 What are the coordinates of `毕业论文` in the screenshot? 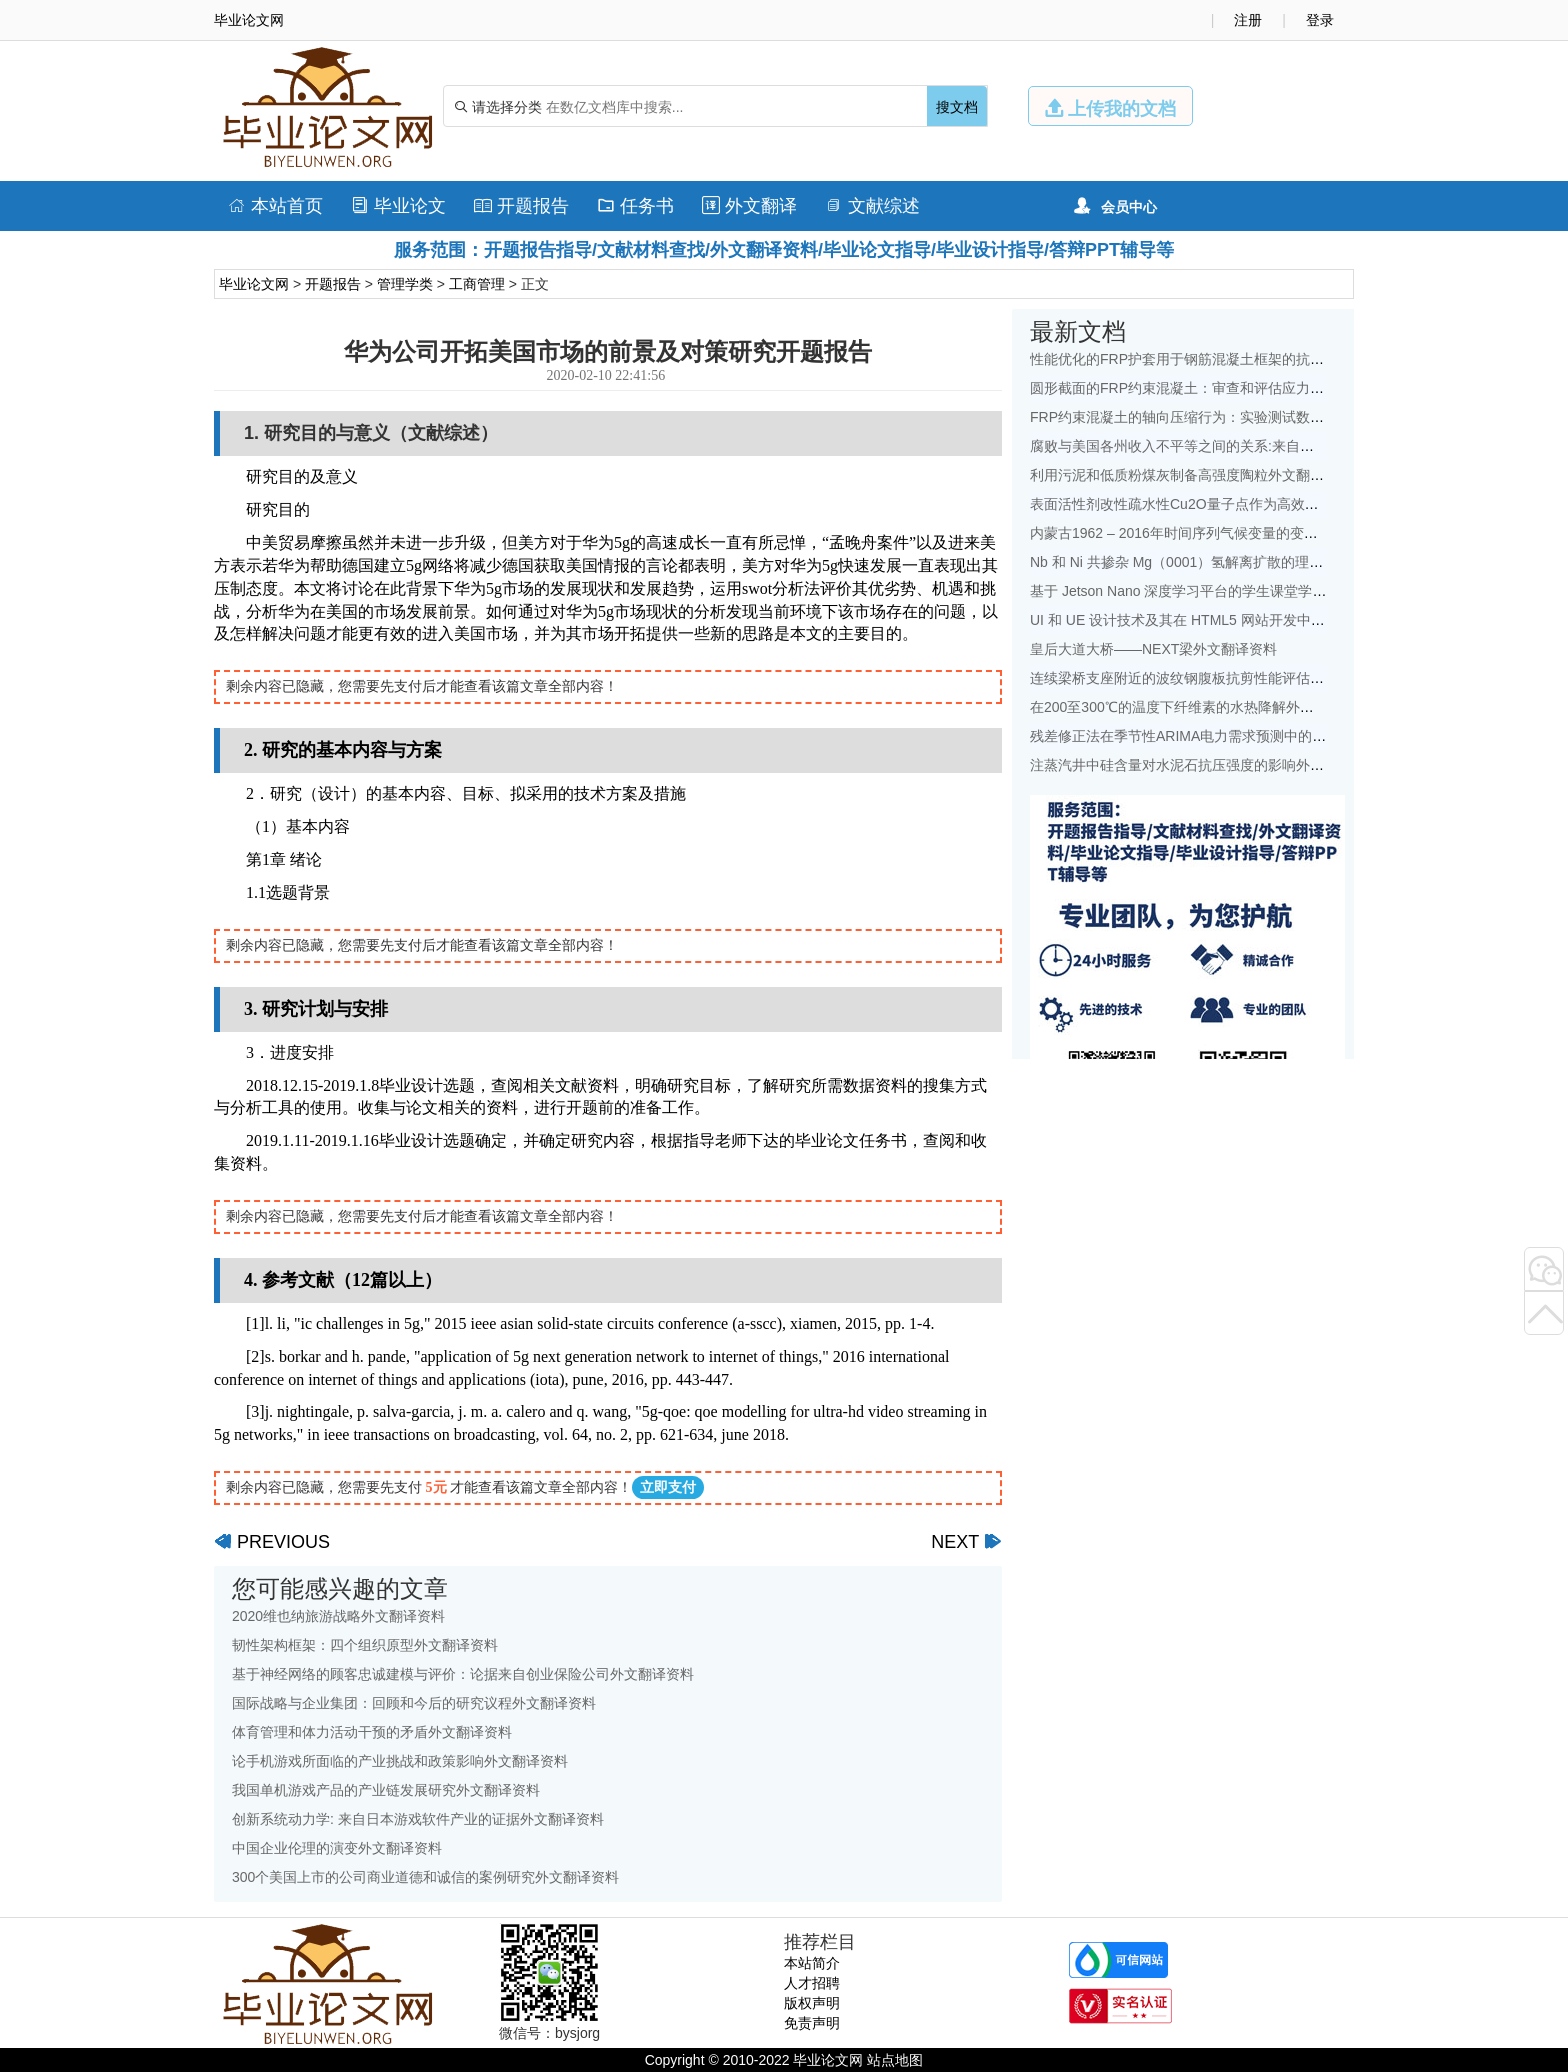 It's located at (398, 206).